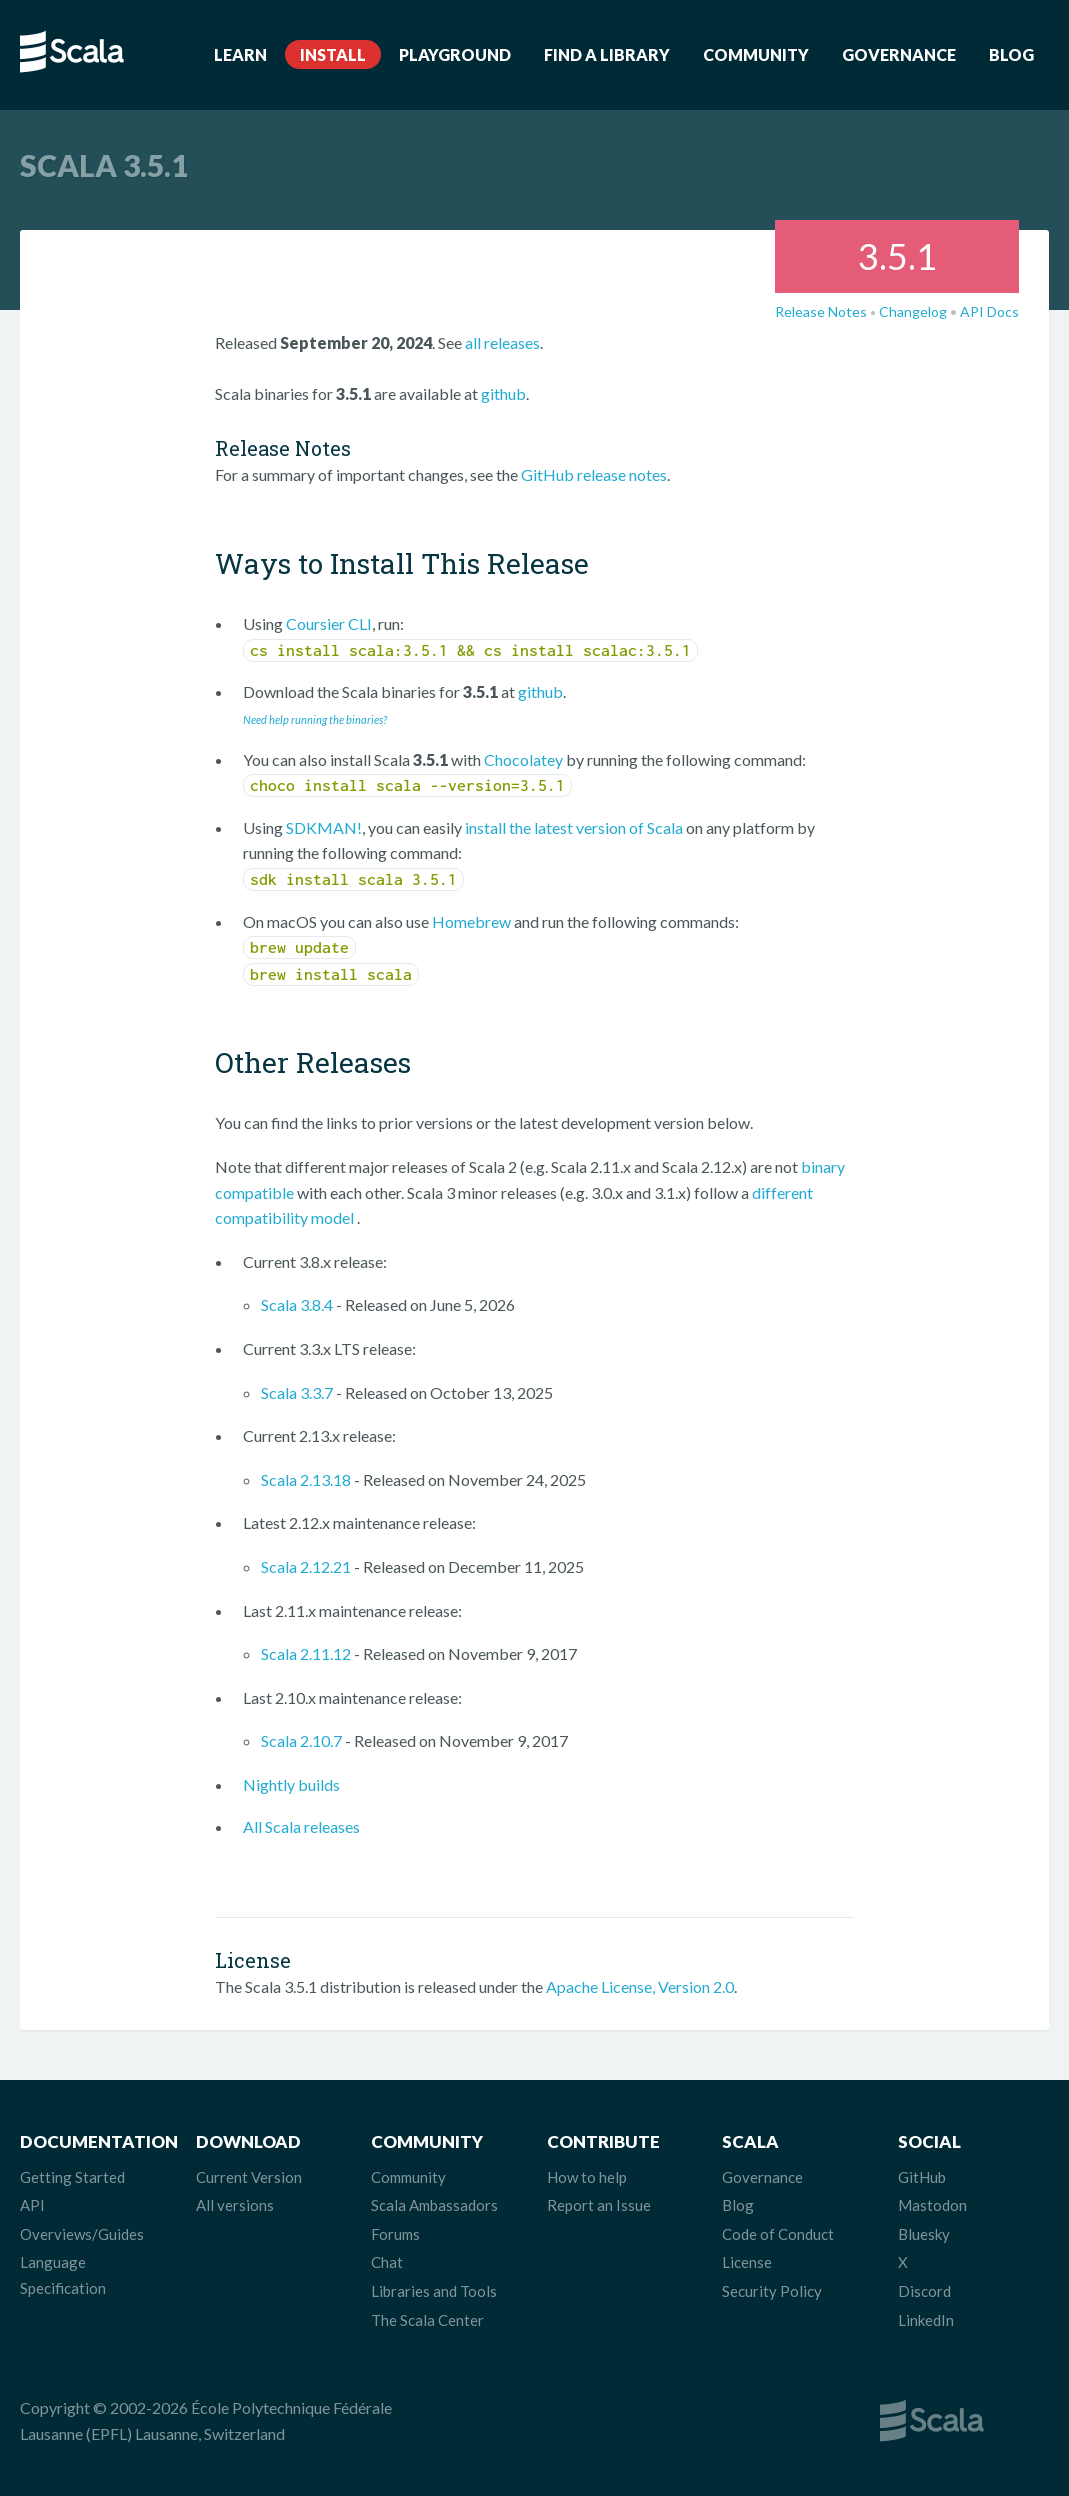 The height and width of the screenshot is (2496, 1069). What do you see at coordinates (427, 2320) in the screenshot?
I see `The Scala Center` at bounding box center [427, 2320].